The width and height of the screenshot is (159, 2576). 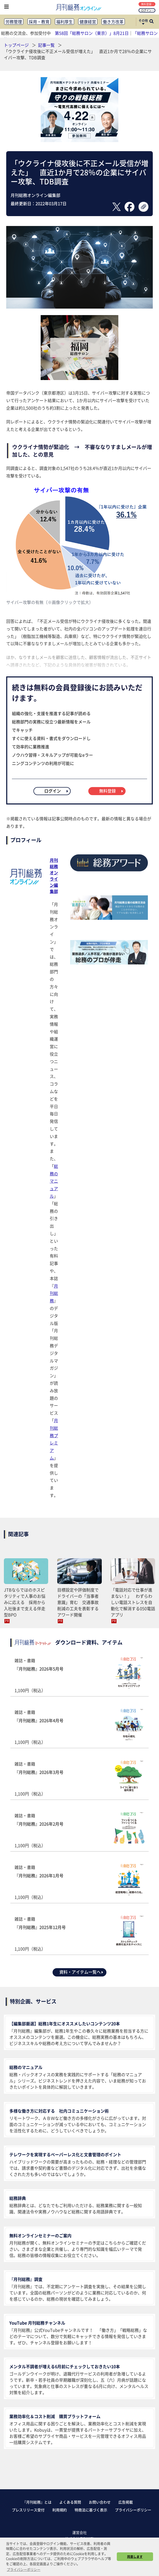 I want to click on プレスリリース受付, so click(x=28, y=2509).